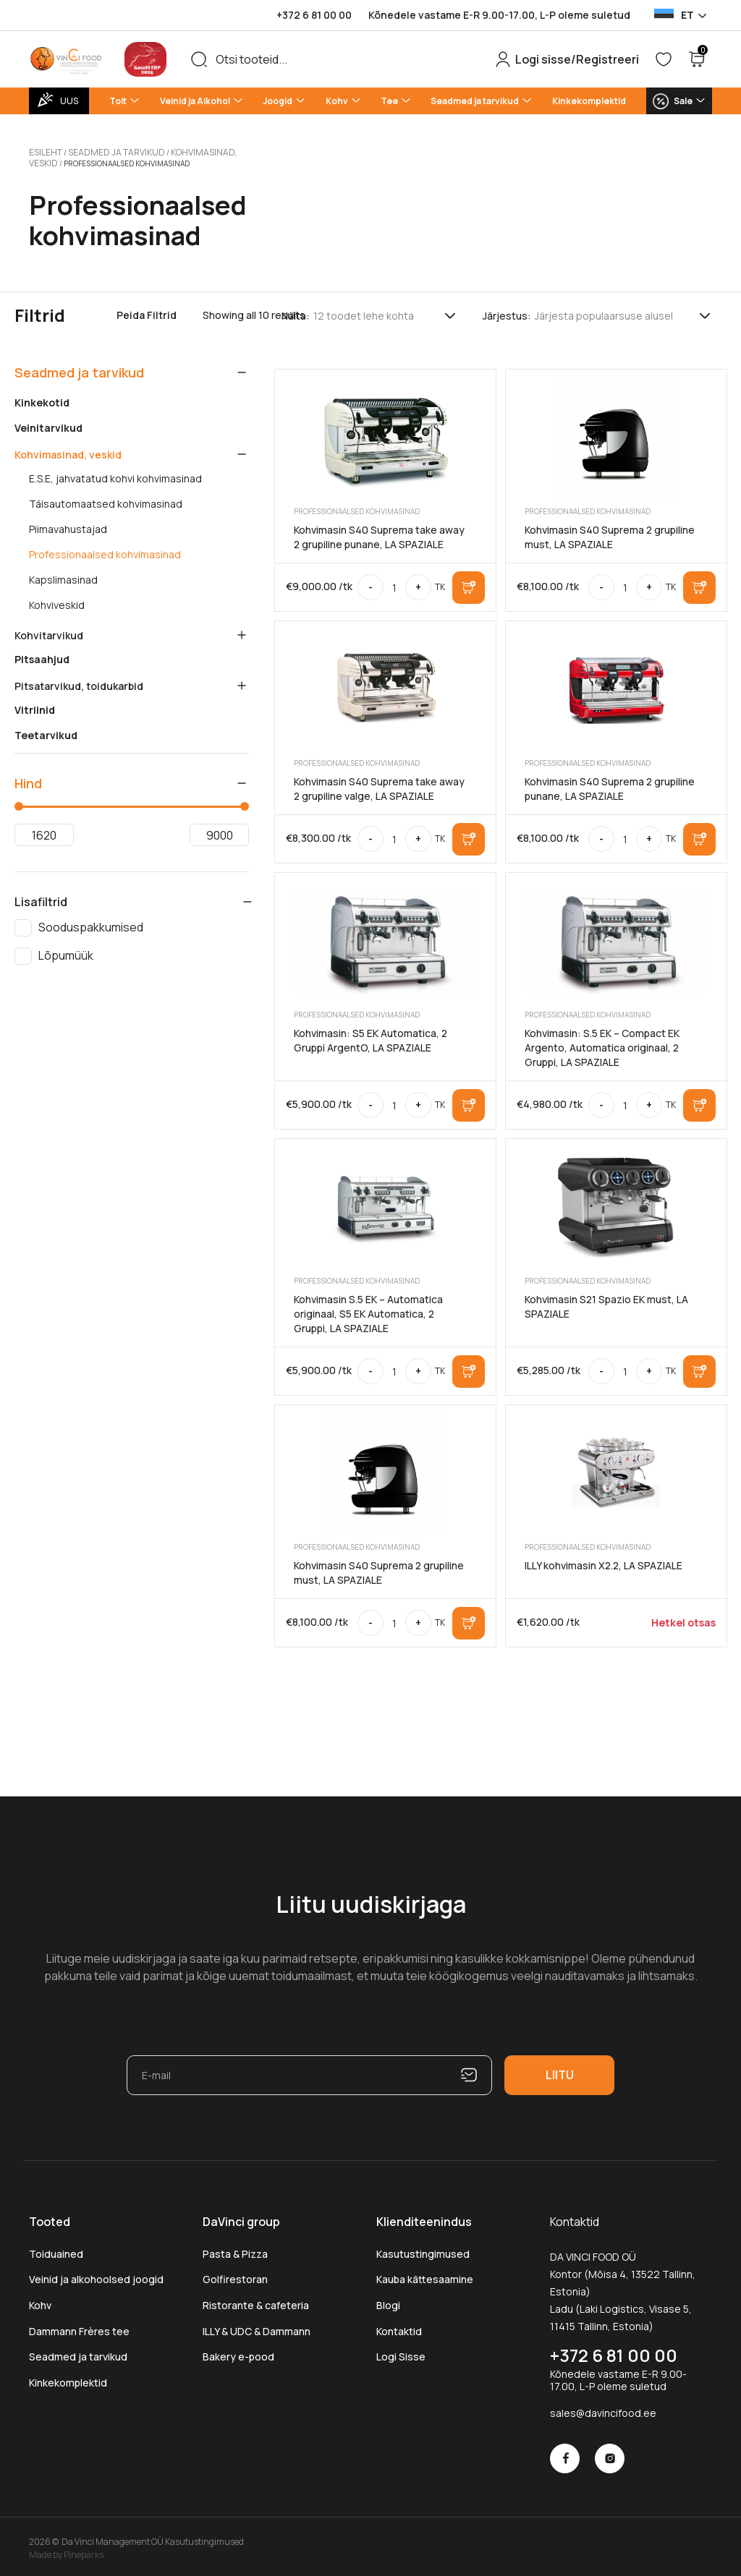 This screenshot has width=741, height=2576. Describe the element at coordinates (96, 2275) in the screenshot. I see `Veinid ja alkohoolsed joogid` at that location.